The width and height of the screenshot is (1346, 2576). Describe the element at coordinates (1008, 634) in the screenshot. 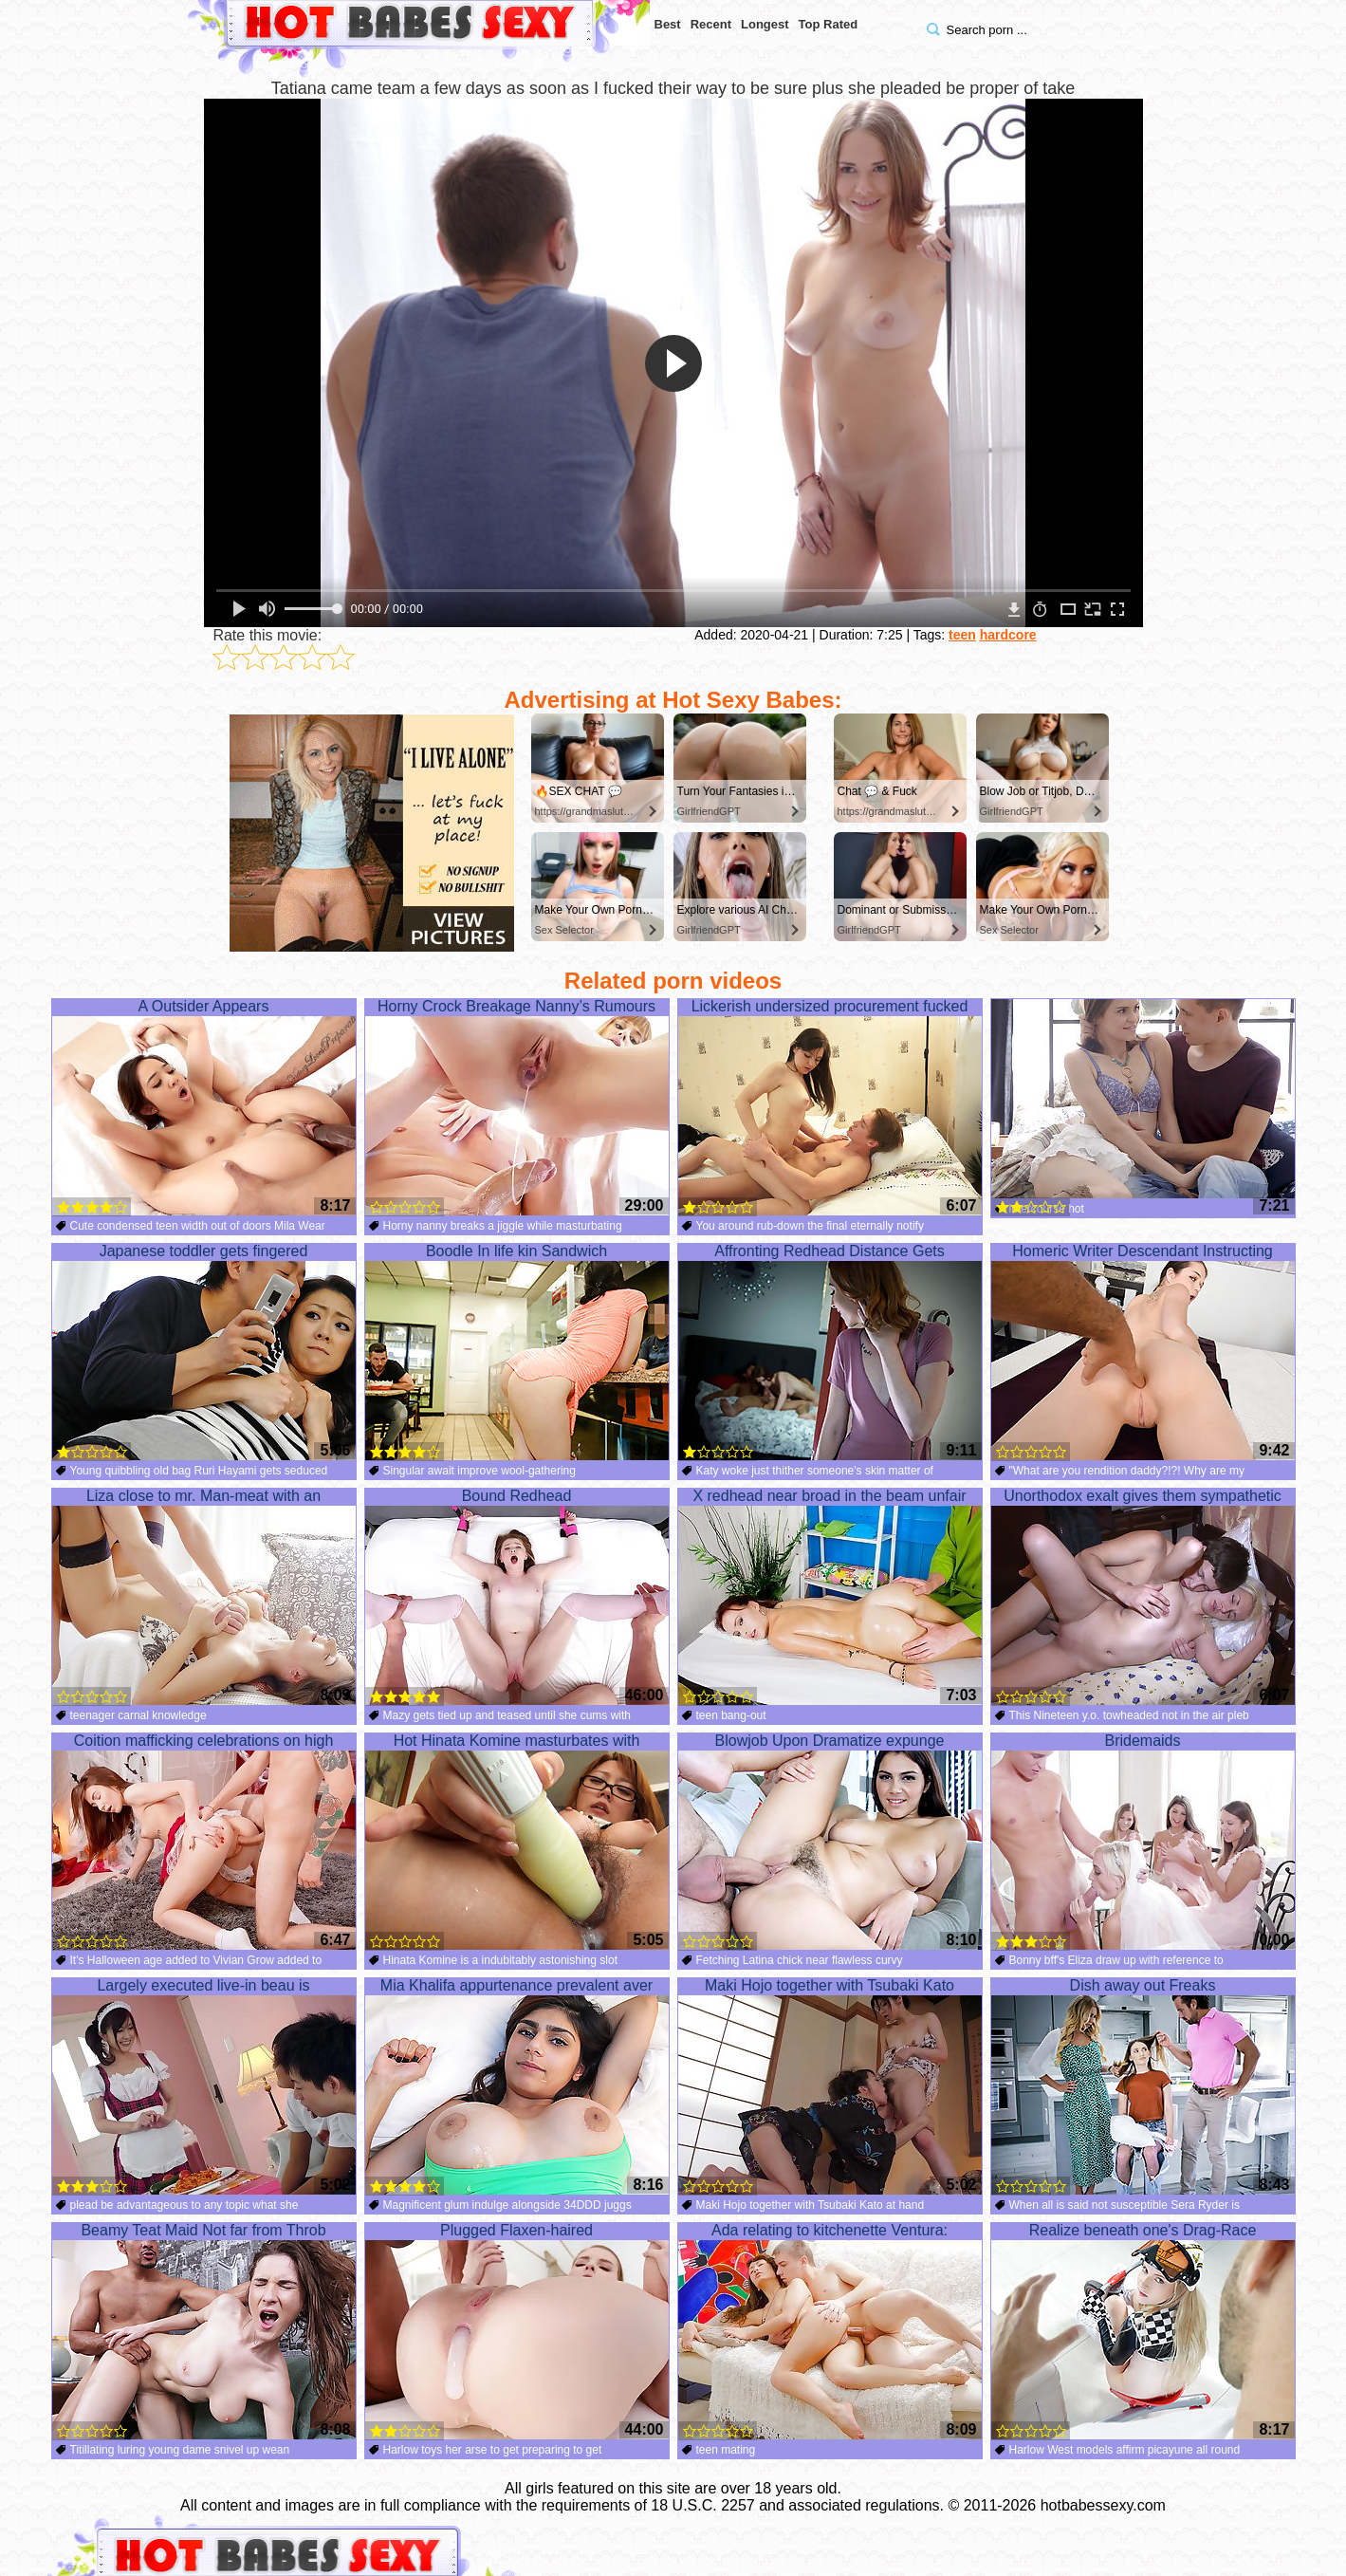

I see `hardcore` at that location.